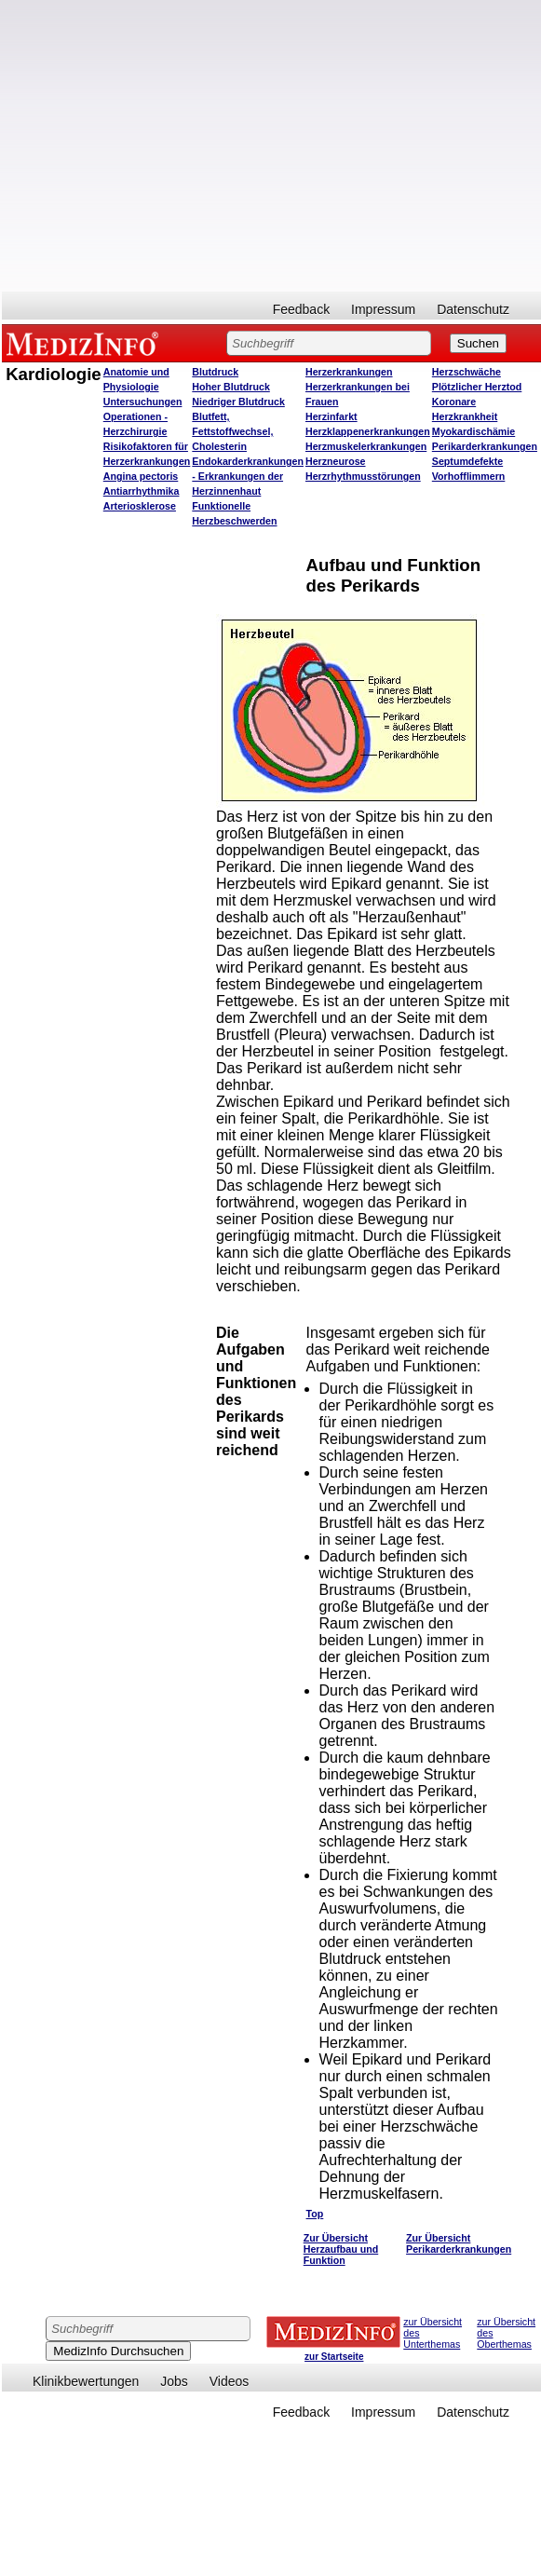  I want to click on Videos, so click(230, 2381).